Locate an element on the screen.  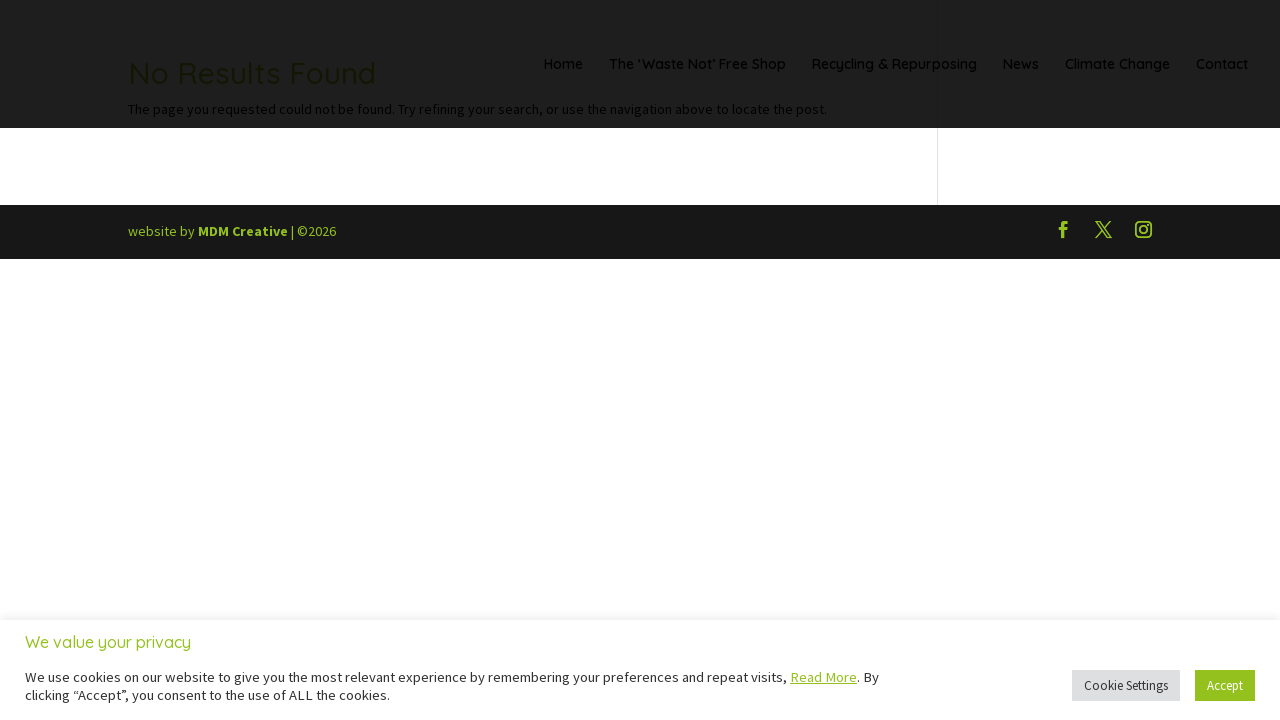
Home is located at coordinates (563, 65).